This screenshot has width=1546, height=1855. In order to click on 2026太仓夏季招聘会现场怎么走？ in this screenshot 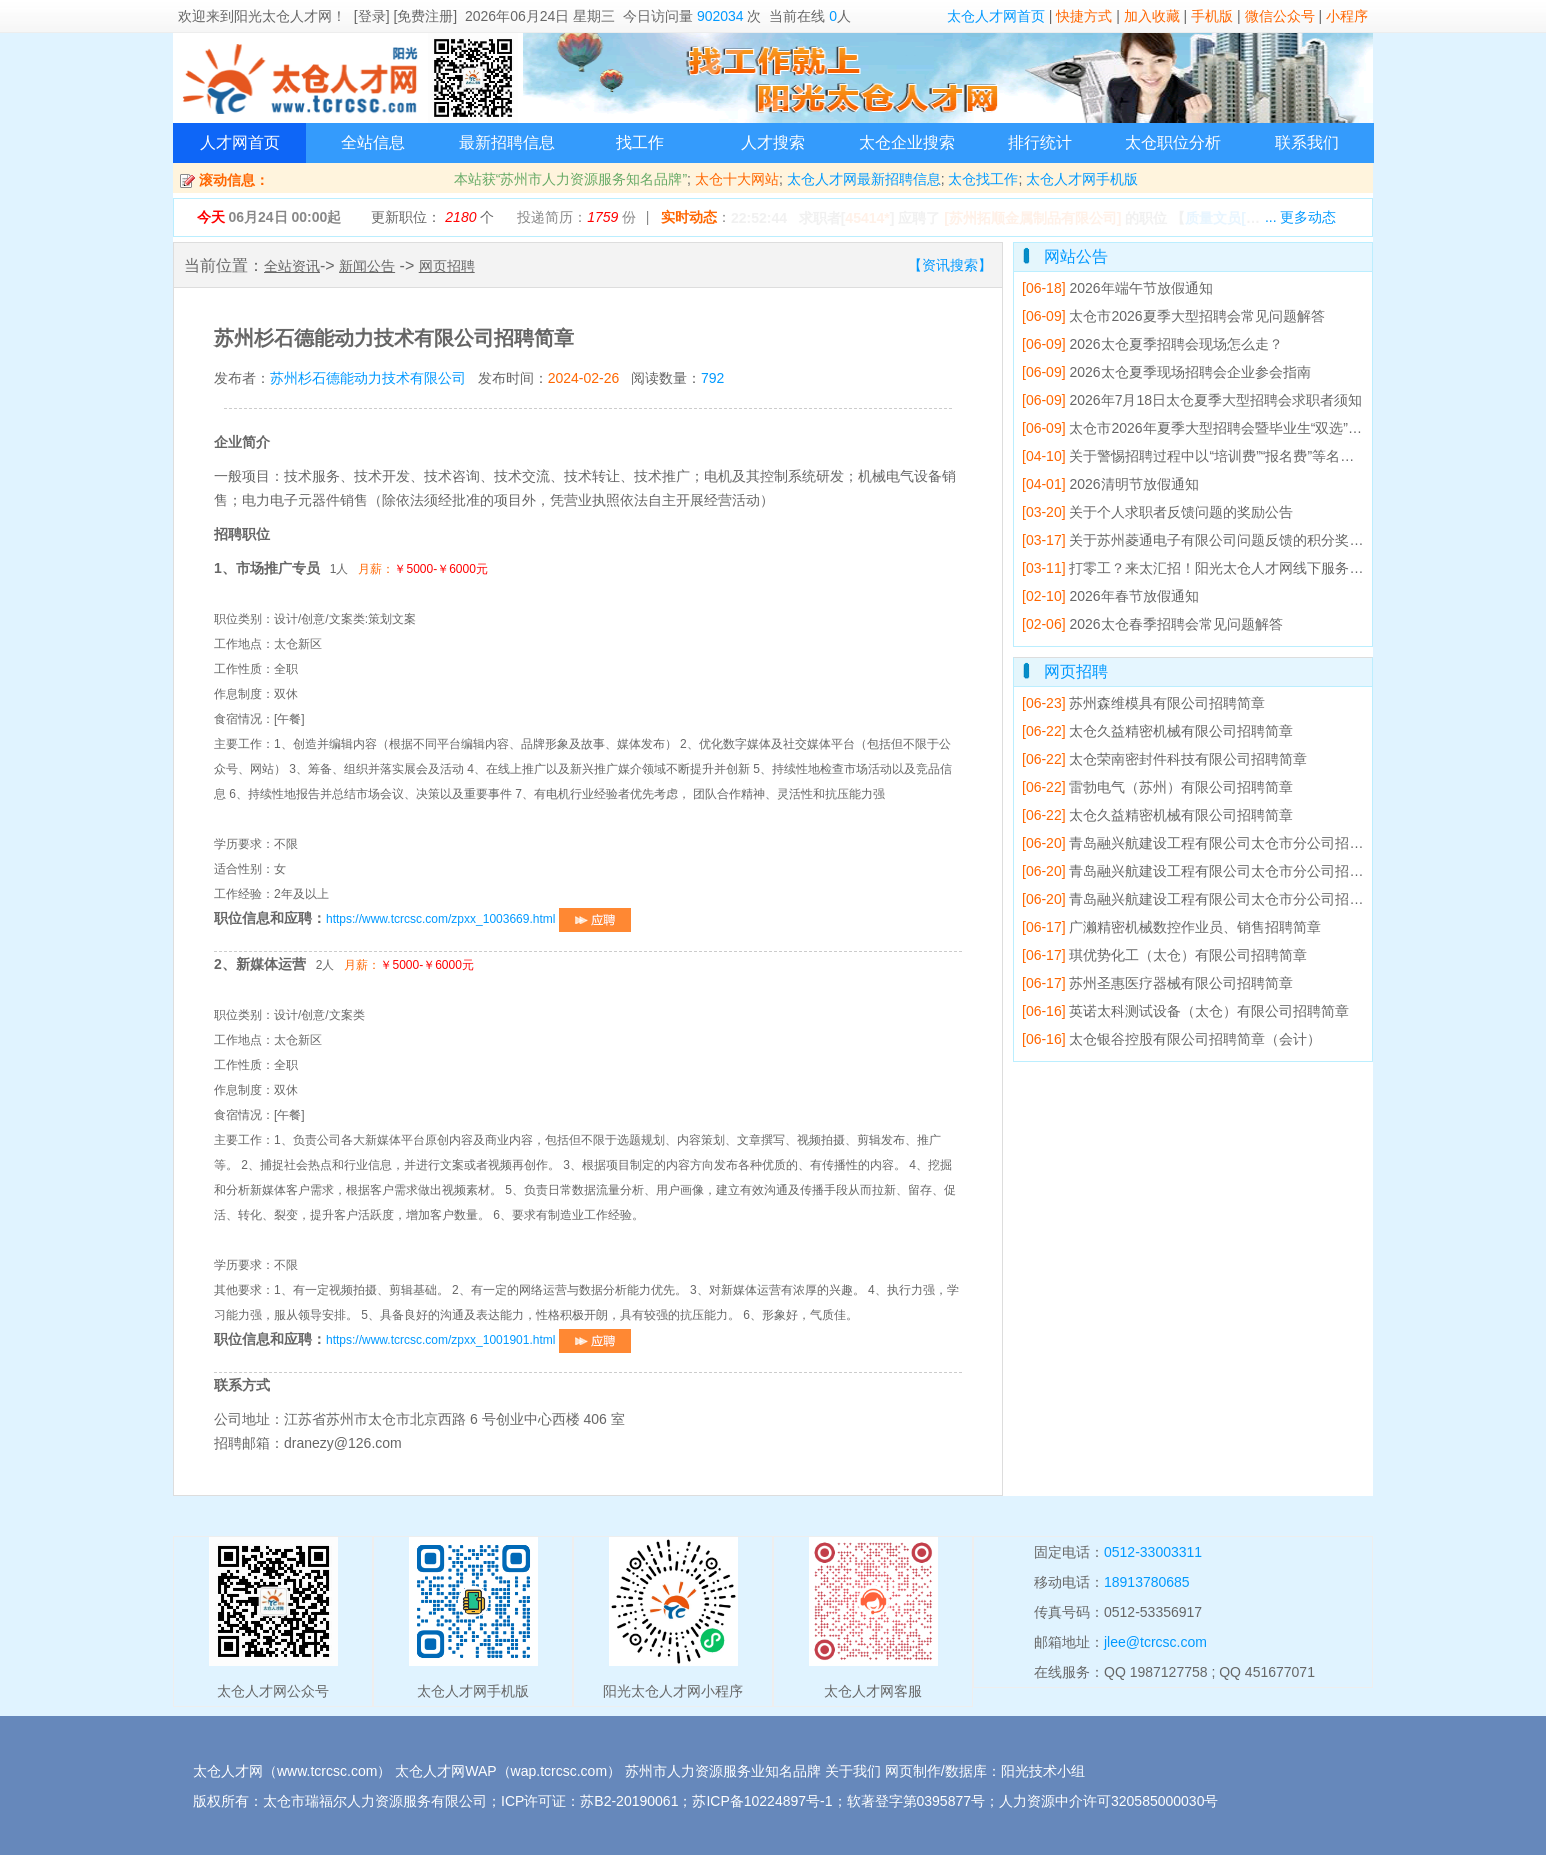, I will do `click(1152, 344)`.